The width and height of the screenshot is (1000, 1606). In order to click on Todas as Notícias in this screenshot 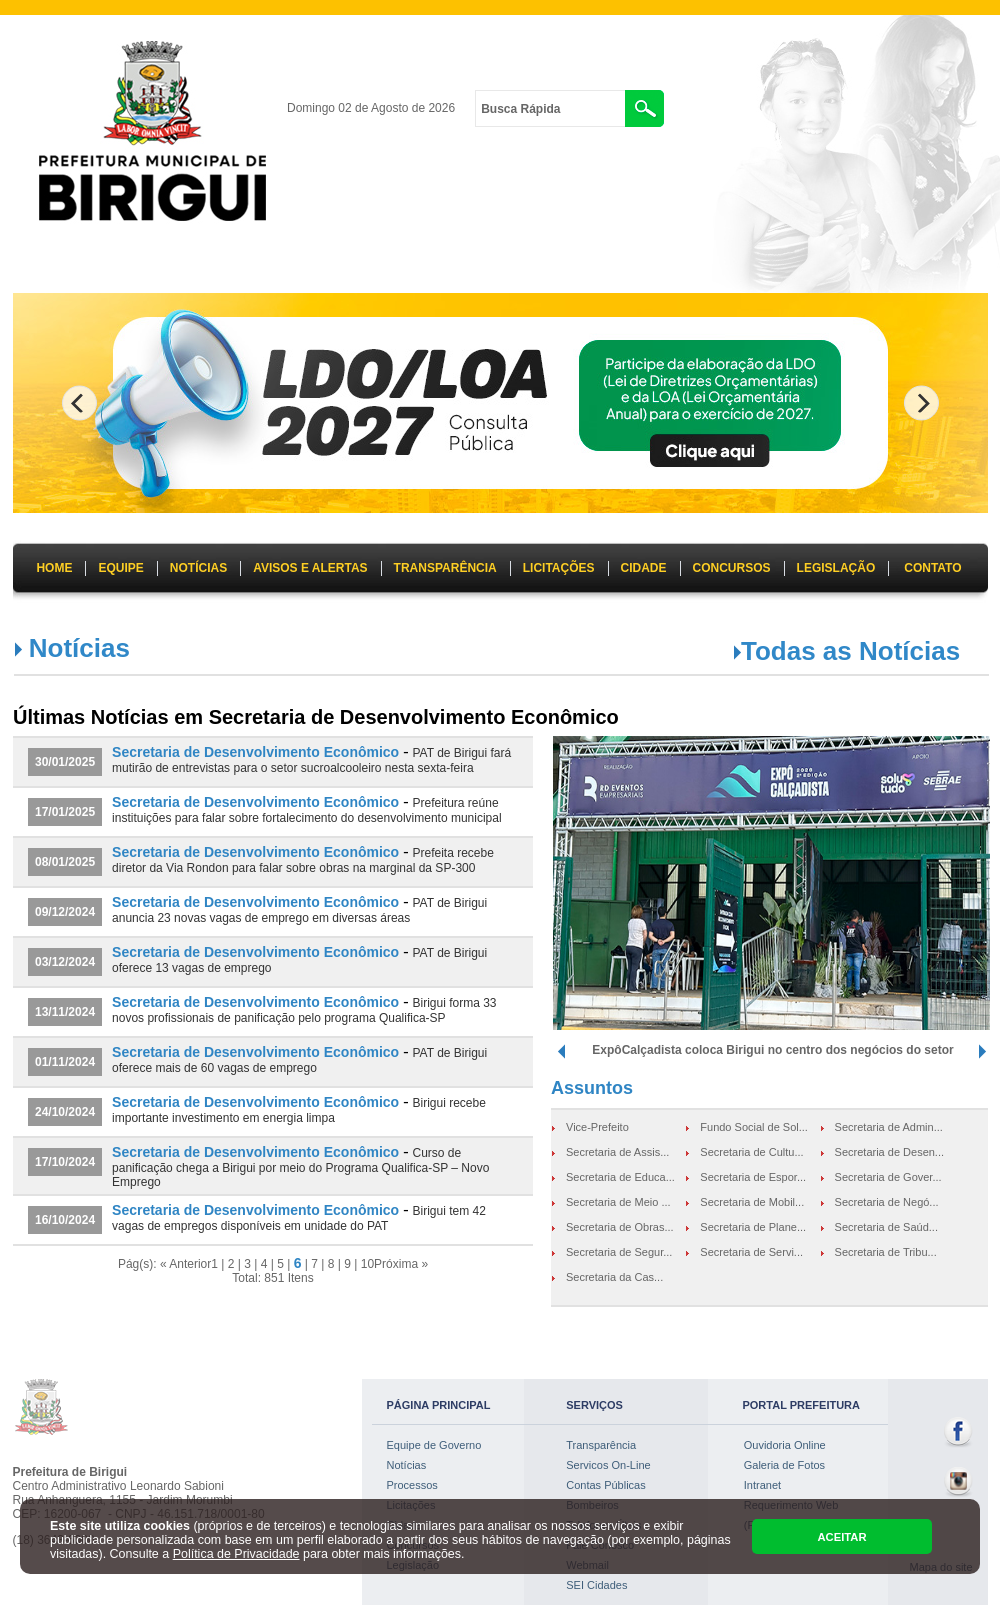, I will do `click(850, 651)`.